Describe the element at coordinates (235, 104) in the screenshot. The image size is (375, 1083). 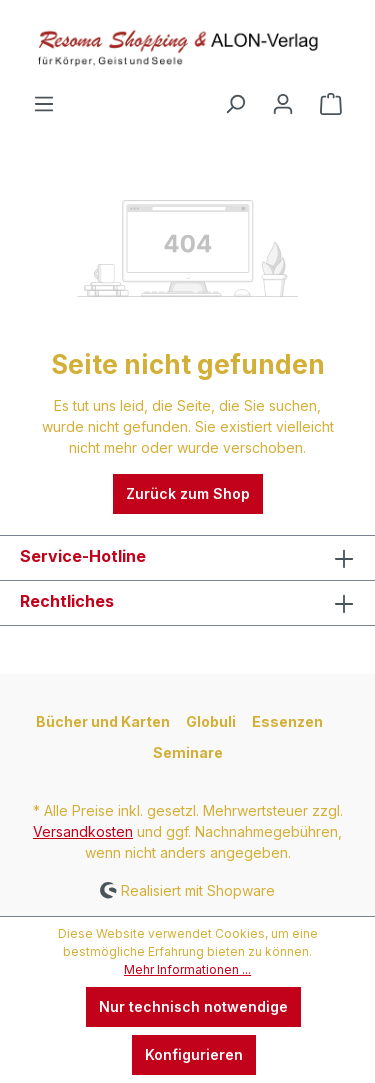
I see `[Suchen]` at that location.